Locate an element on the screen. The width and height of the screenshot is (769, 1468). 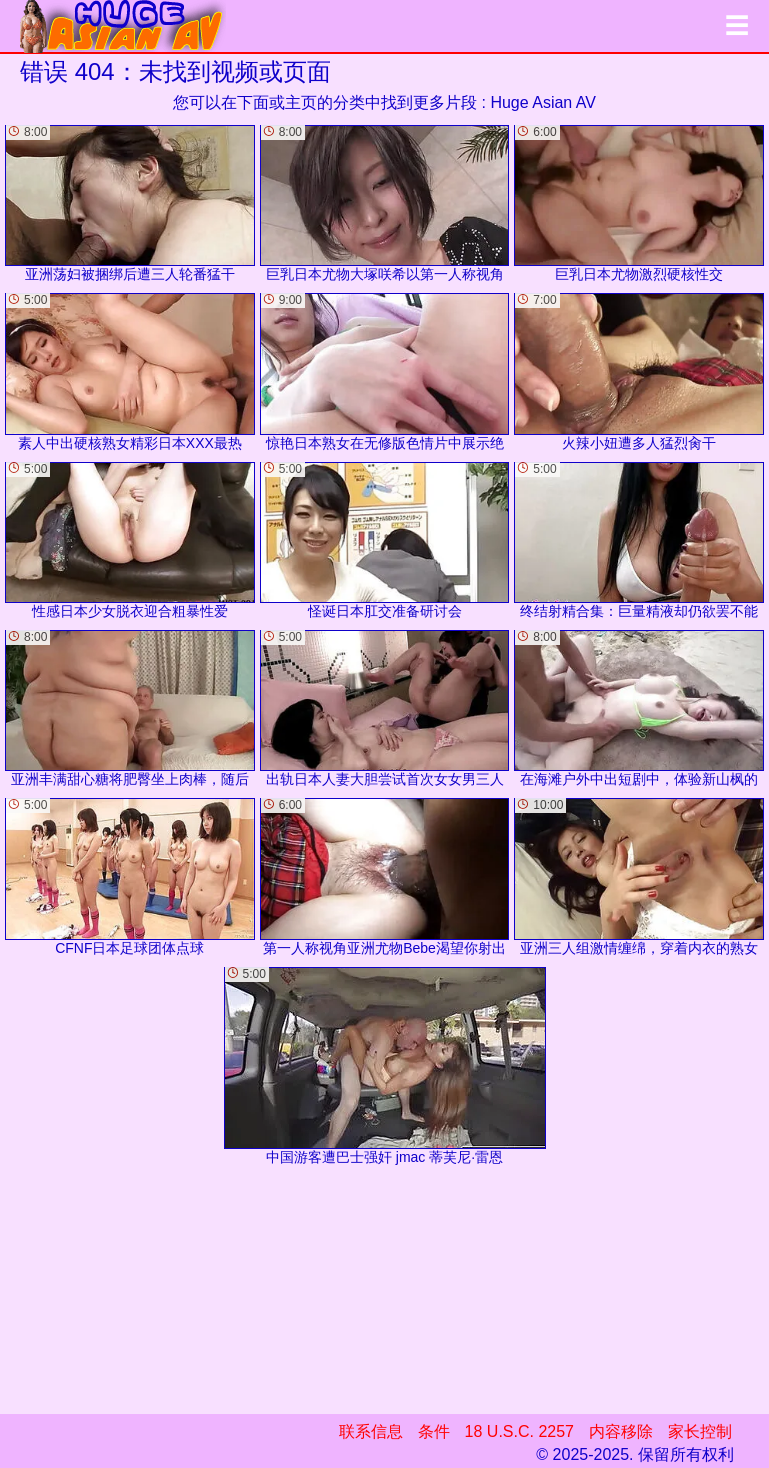
家长控制 is located at coordinates (700, 1431).